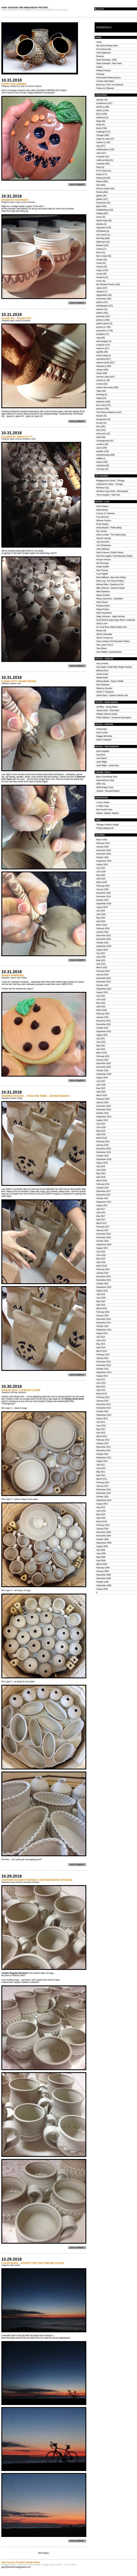 The width and height of the screenshot is (137, 2576). Describe the element at coordinates (103, 982) in the screenshot. I see `November 2022` at that location.